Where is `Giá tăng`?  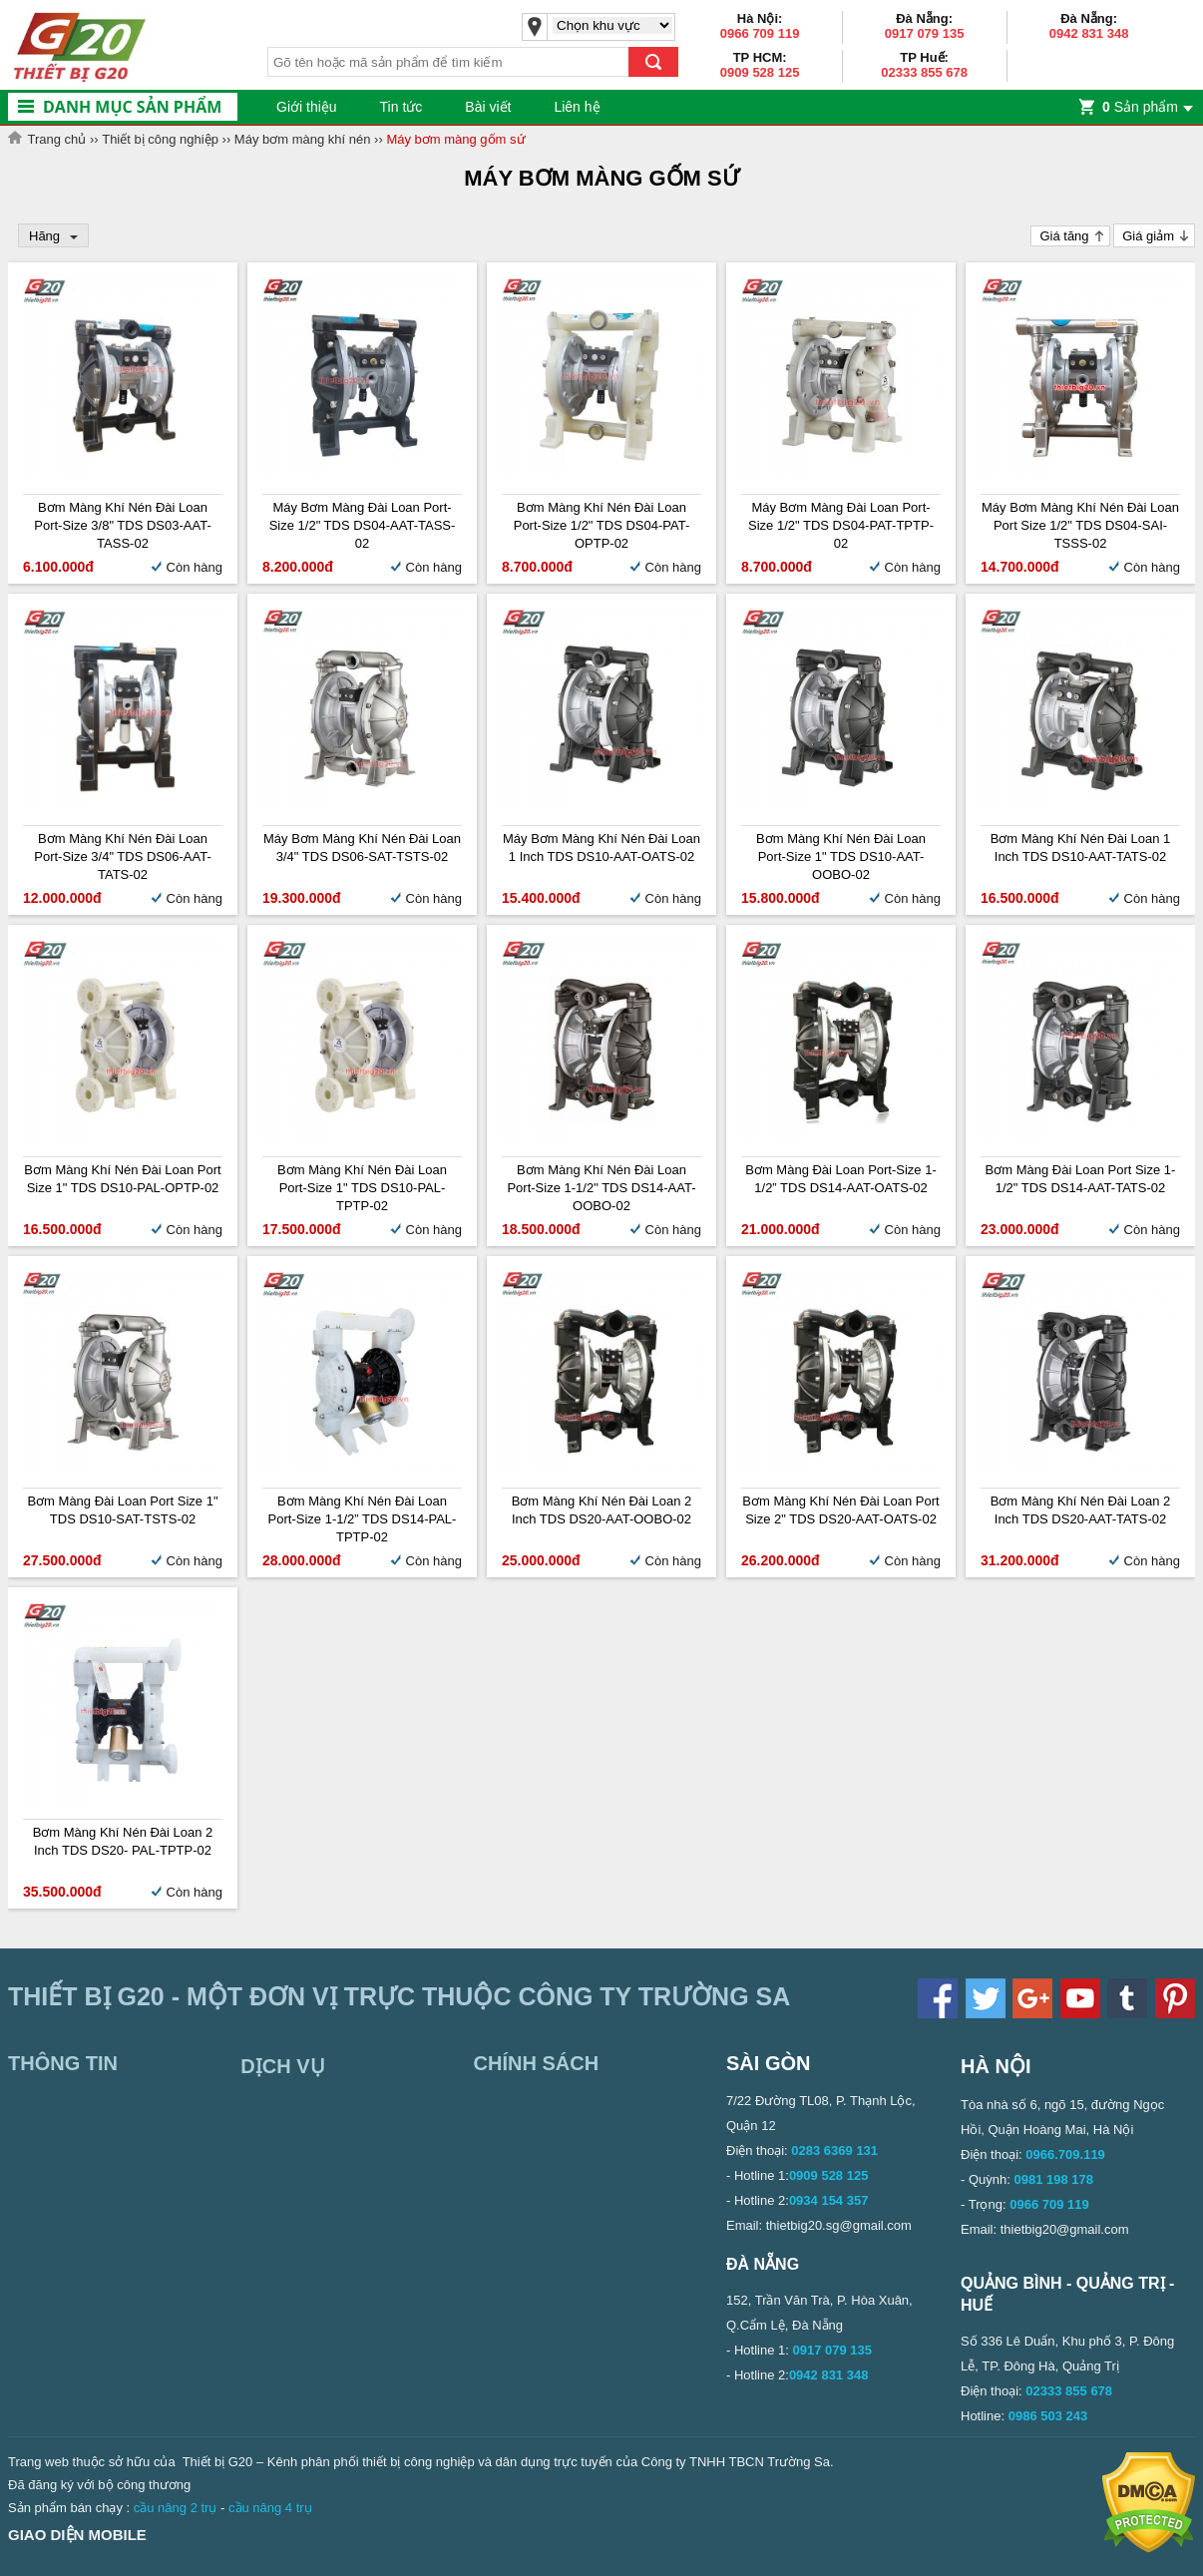 Giá tăng is located at coordinates (1063, 235).